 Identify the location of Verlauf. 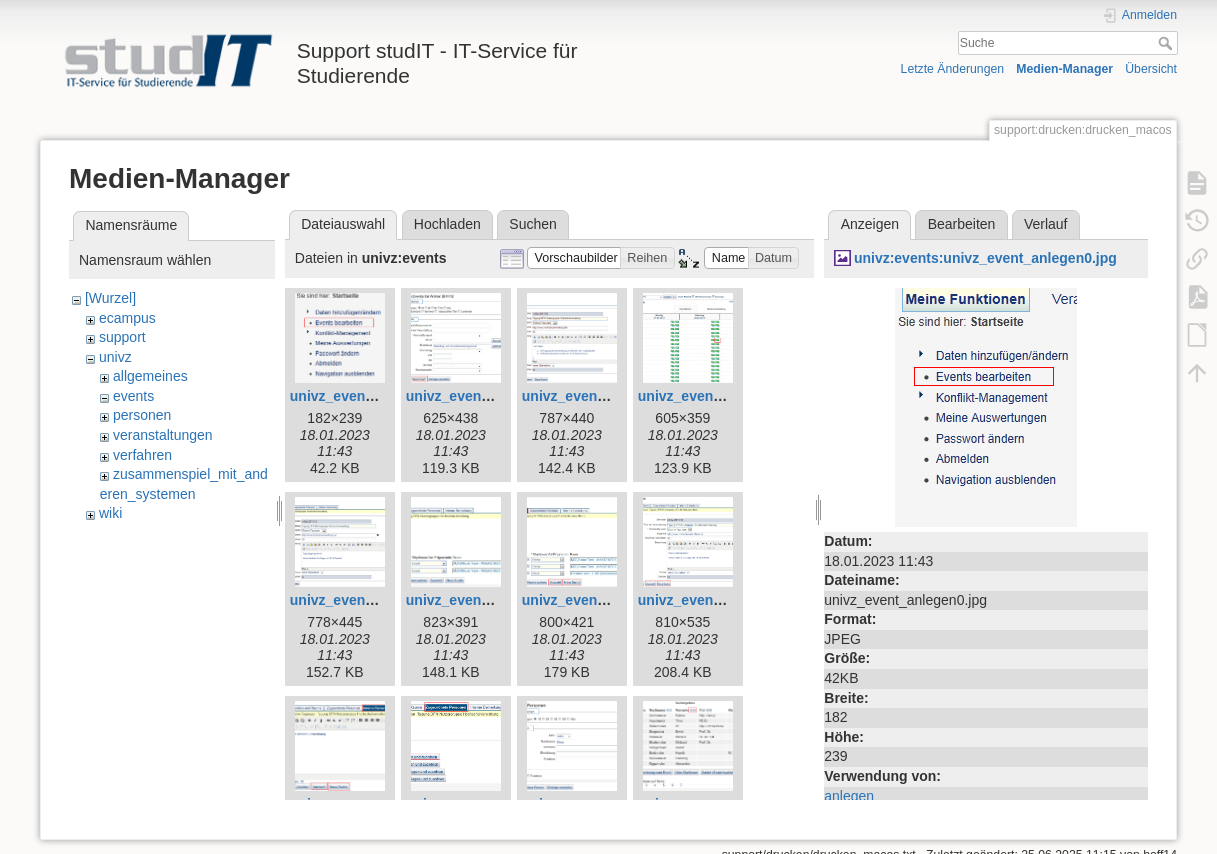
(1046, 224).